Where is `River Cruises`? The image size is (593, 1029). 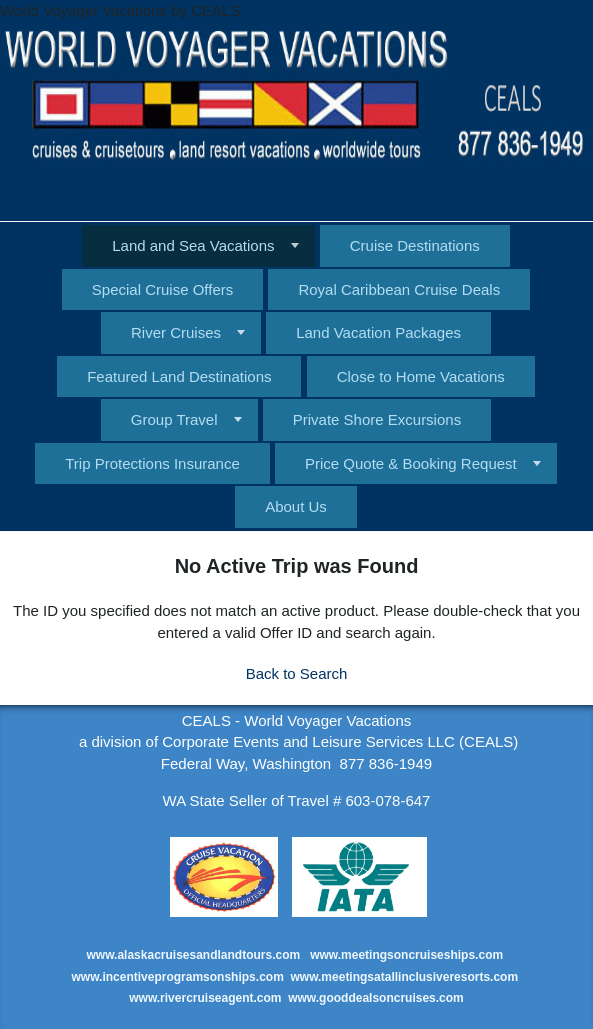 River Cruises is located at coordinates (176, 332).